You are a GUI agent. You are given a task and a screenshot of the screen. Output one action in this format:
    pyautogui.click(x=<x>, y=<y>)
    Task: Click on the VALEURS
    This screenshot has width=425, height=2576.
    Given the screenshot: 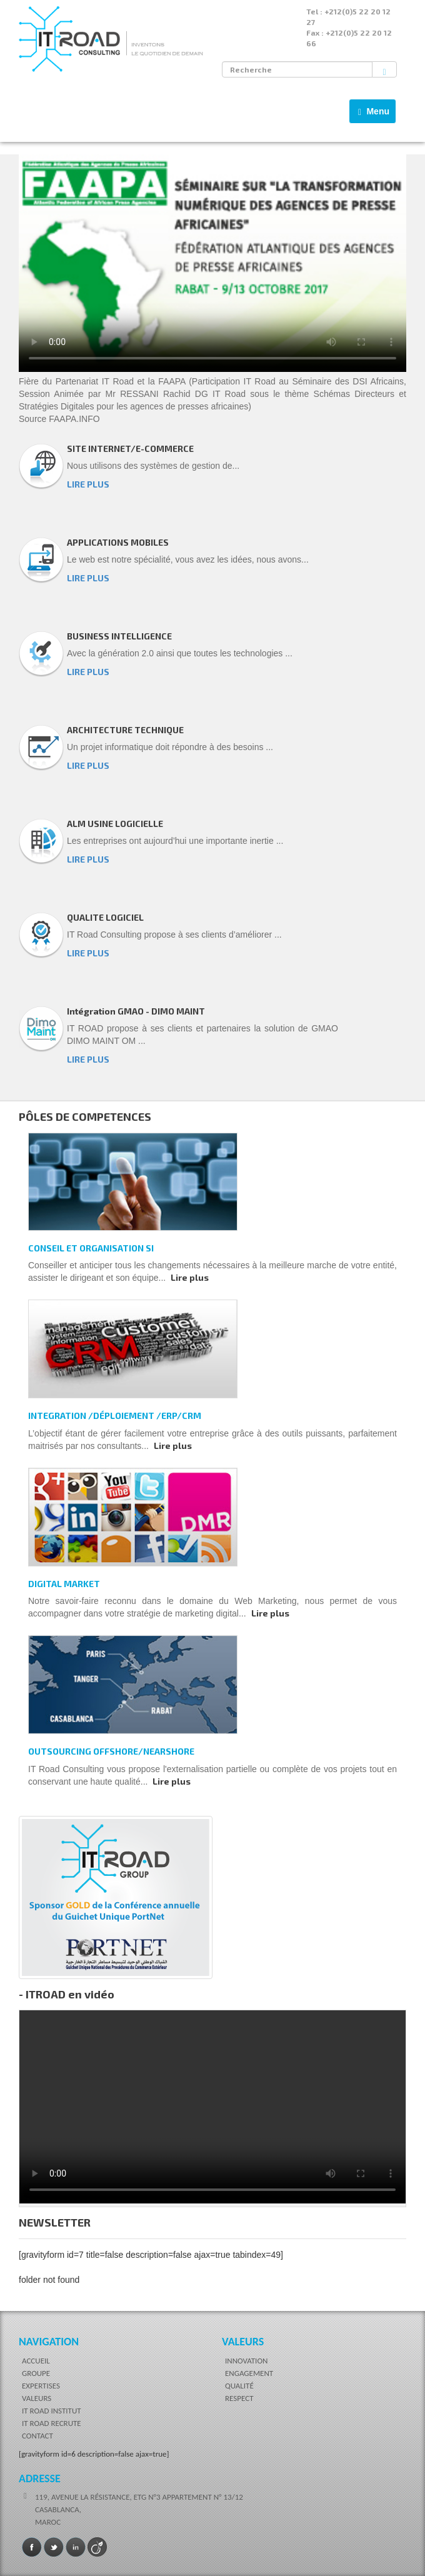 What is the action you would take?
    pyautogui.click(x=36, y=2398)
    